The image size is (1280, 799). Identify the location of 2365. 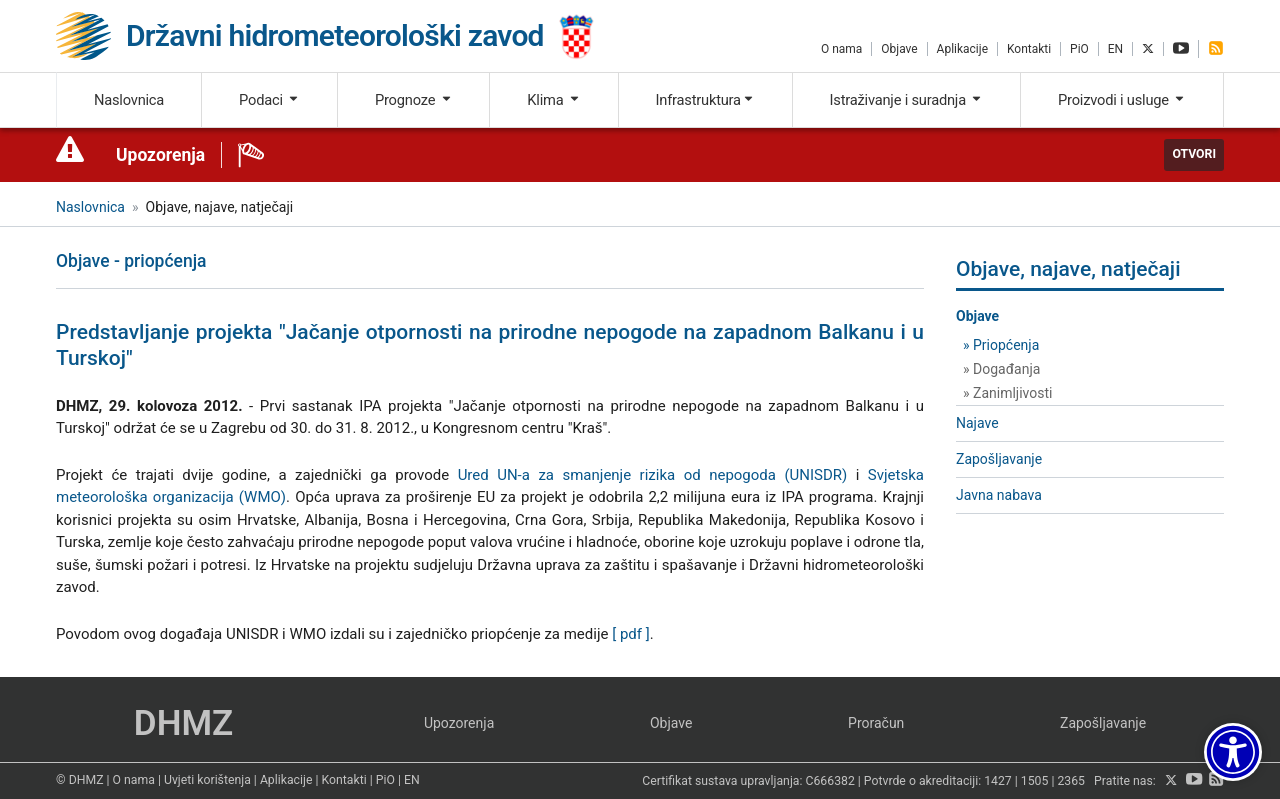
(1071, 781).